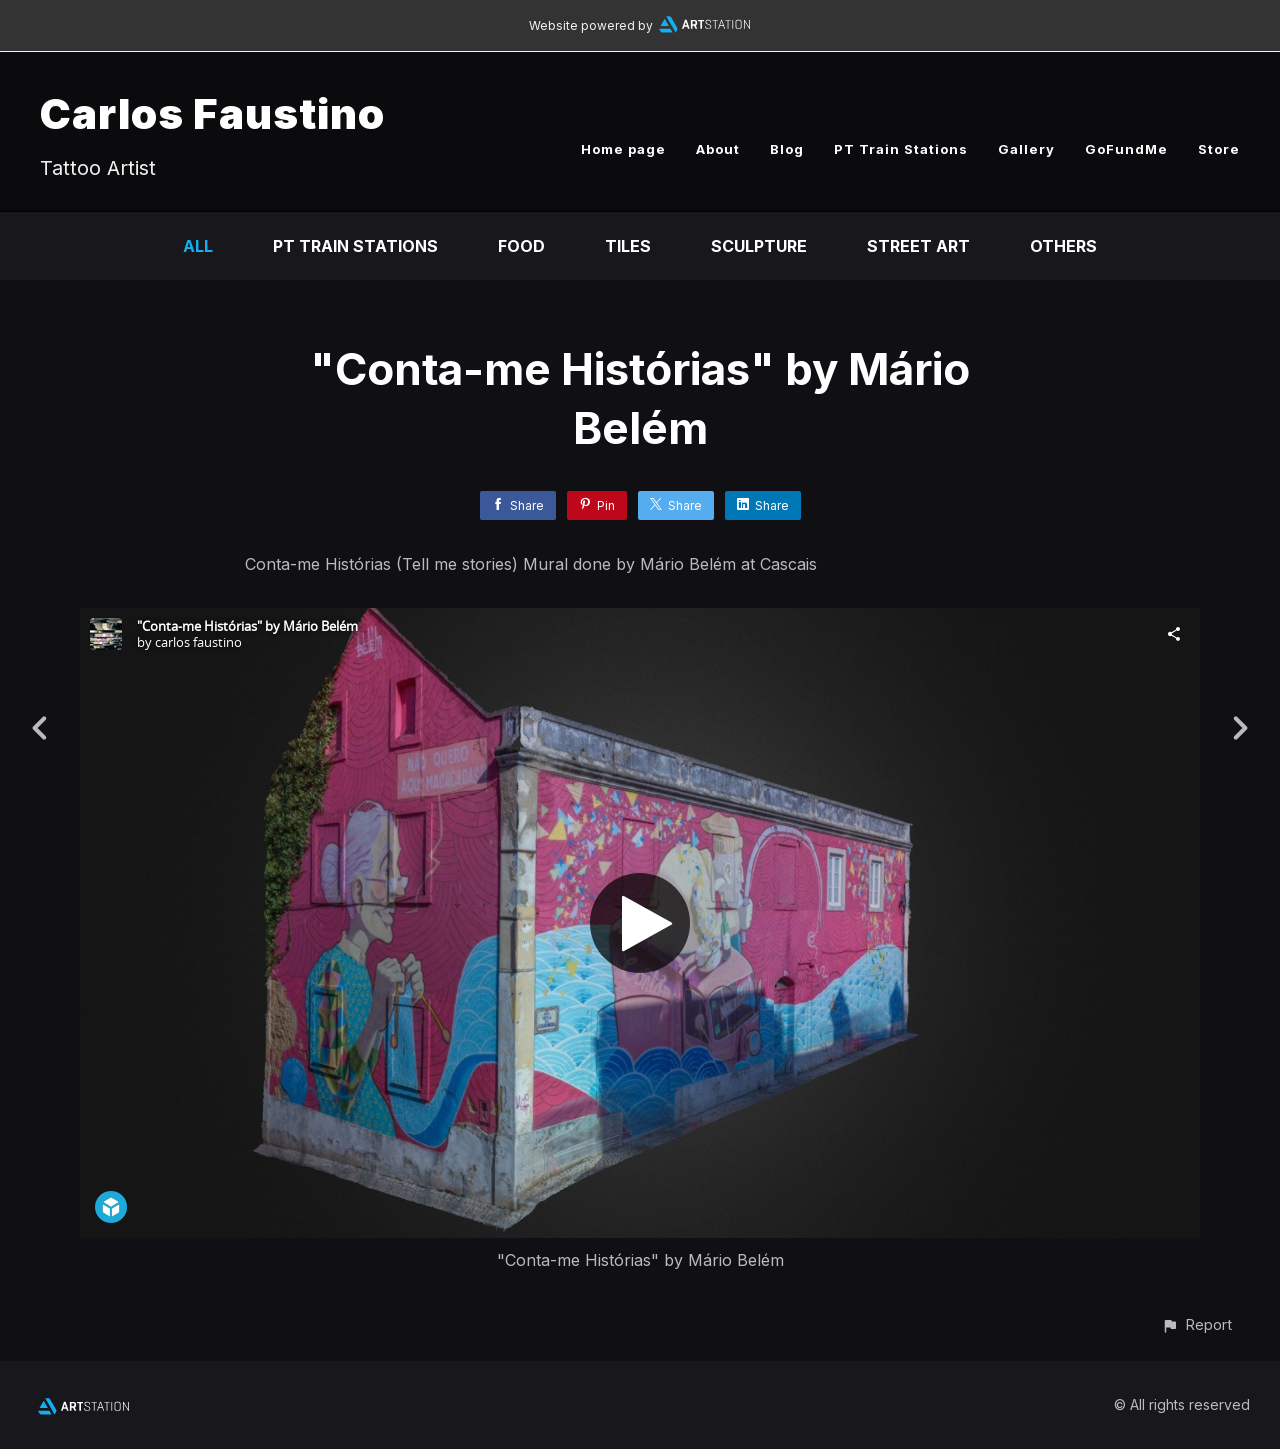  Describe the element at coordinates (787, 149) in the screenshot. I see `Blog` at that location.